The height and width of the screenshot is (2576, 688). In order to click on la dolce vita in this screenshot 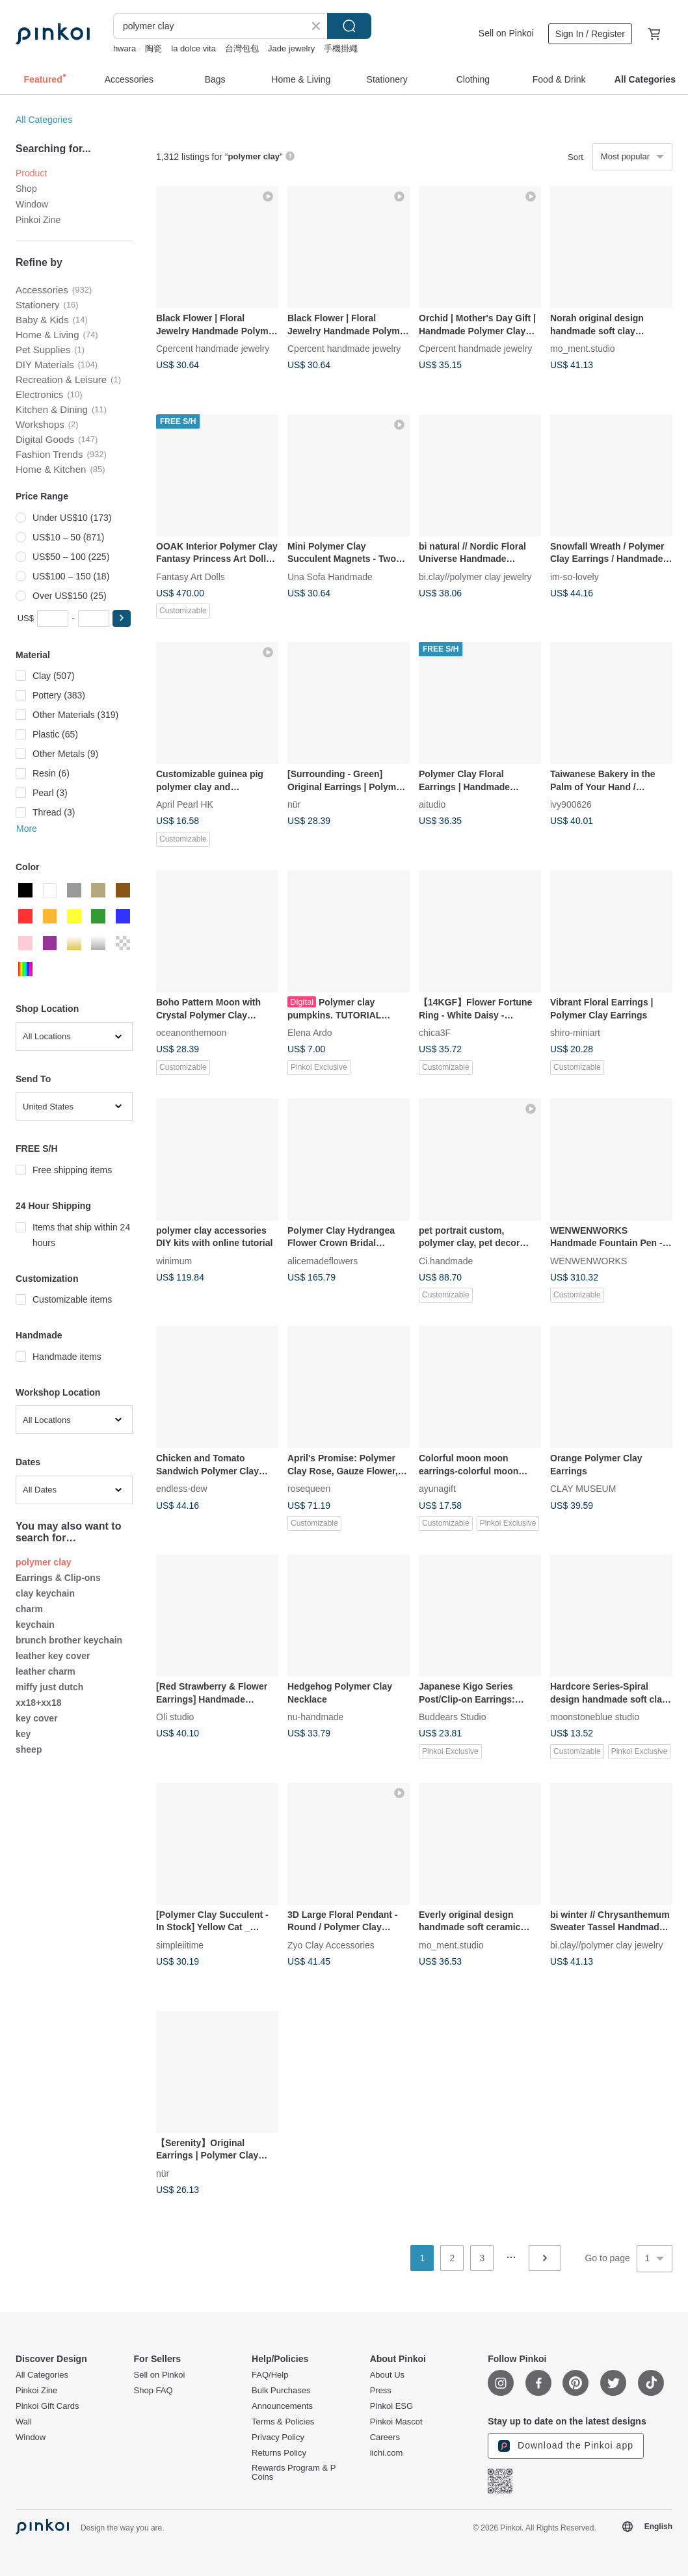, I will do `click(193, 48)`.